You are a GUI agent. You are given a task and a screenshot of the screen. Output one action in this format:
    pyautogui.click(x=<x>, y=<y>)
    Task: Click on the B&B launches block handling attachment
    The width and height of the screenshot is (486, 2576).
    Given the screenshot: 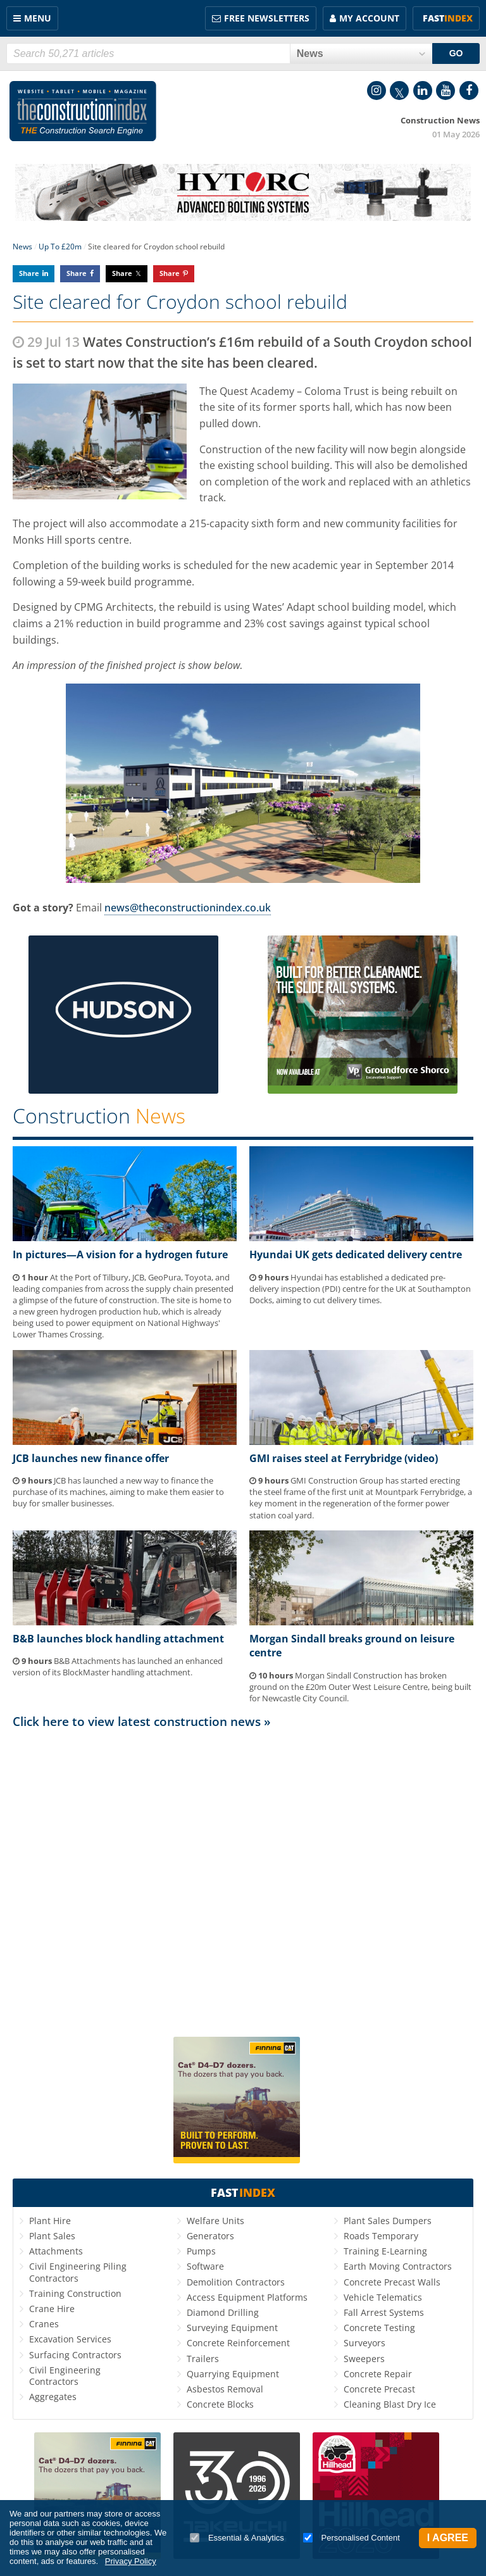 What is the action you would take?
    pyautogui.click(x=118, y=1639)
    